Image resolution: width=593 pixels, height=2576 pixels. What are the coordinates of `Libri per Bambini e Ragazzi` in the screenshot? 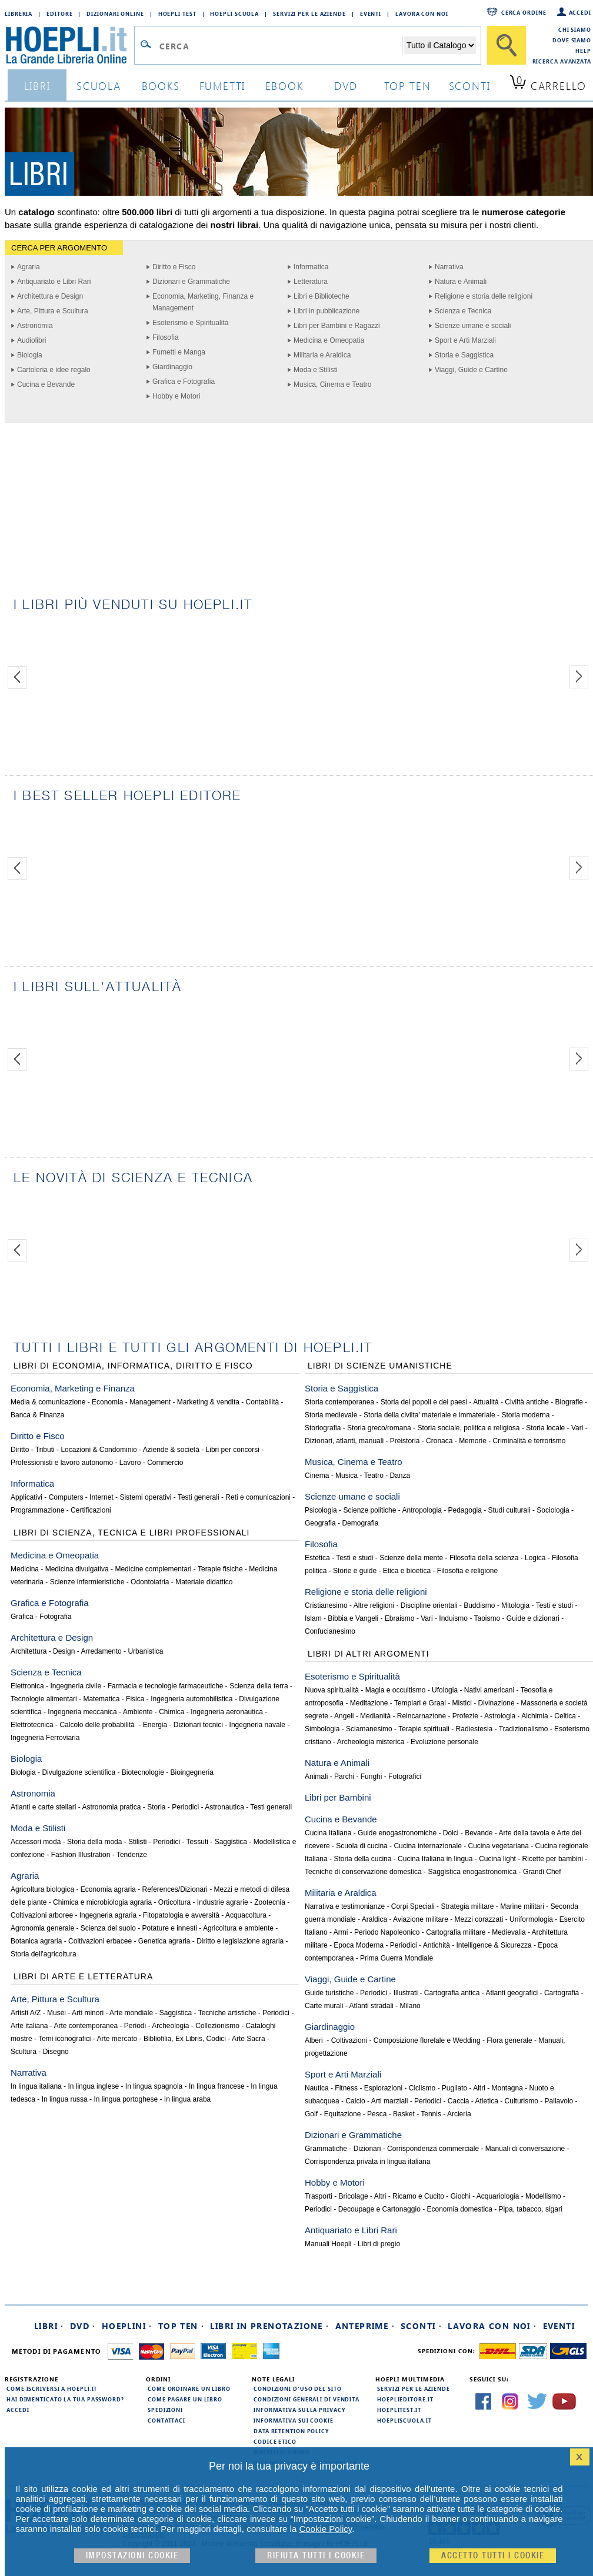 It's located at (337, 326).